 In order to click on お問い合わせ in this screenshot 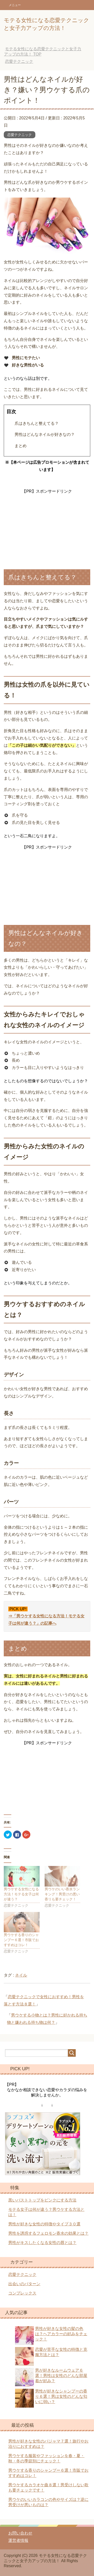, I will do `click(20, 2533)`.